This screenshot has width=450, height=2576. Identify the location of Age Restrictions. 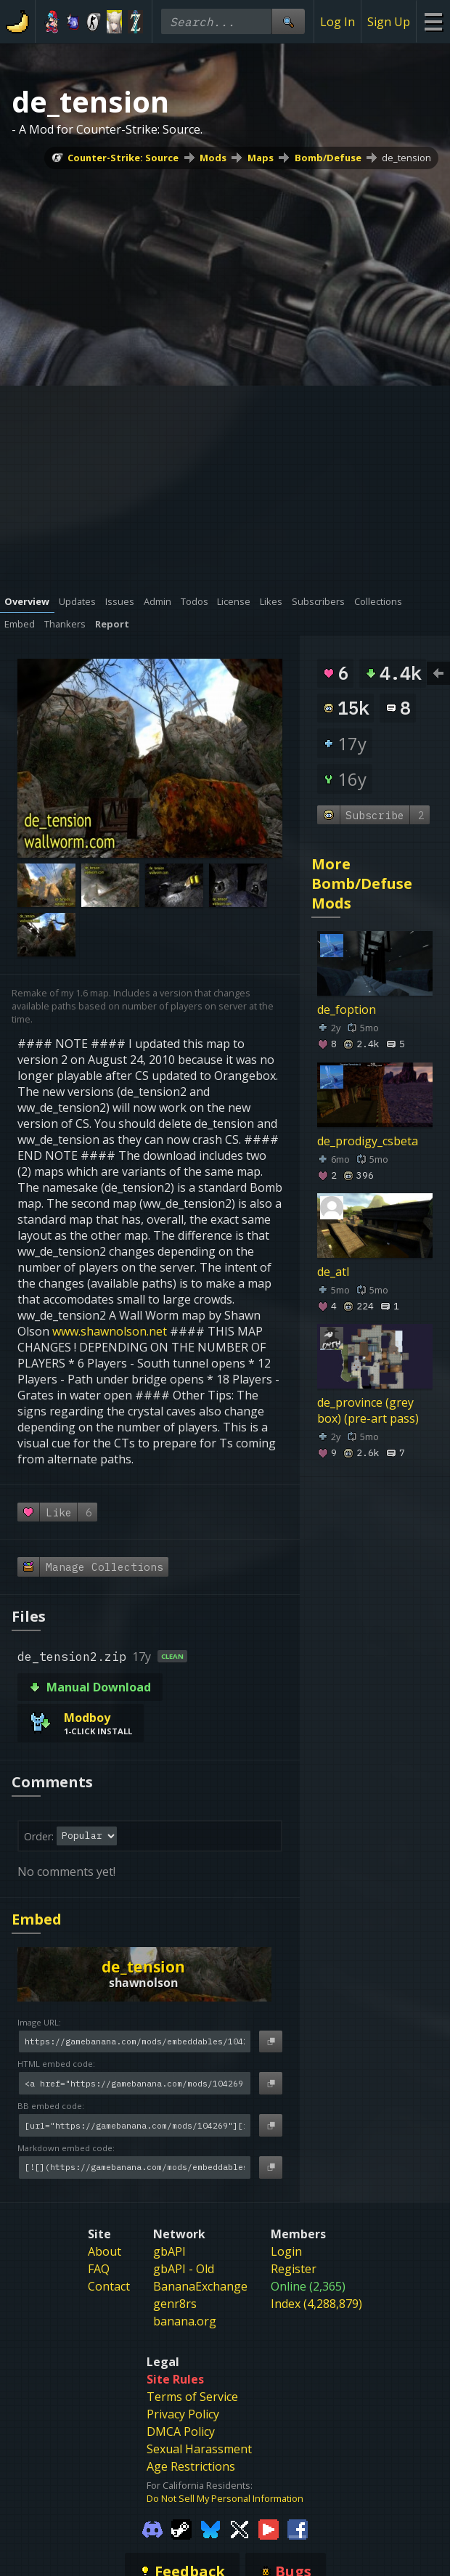
(191, 2466).